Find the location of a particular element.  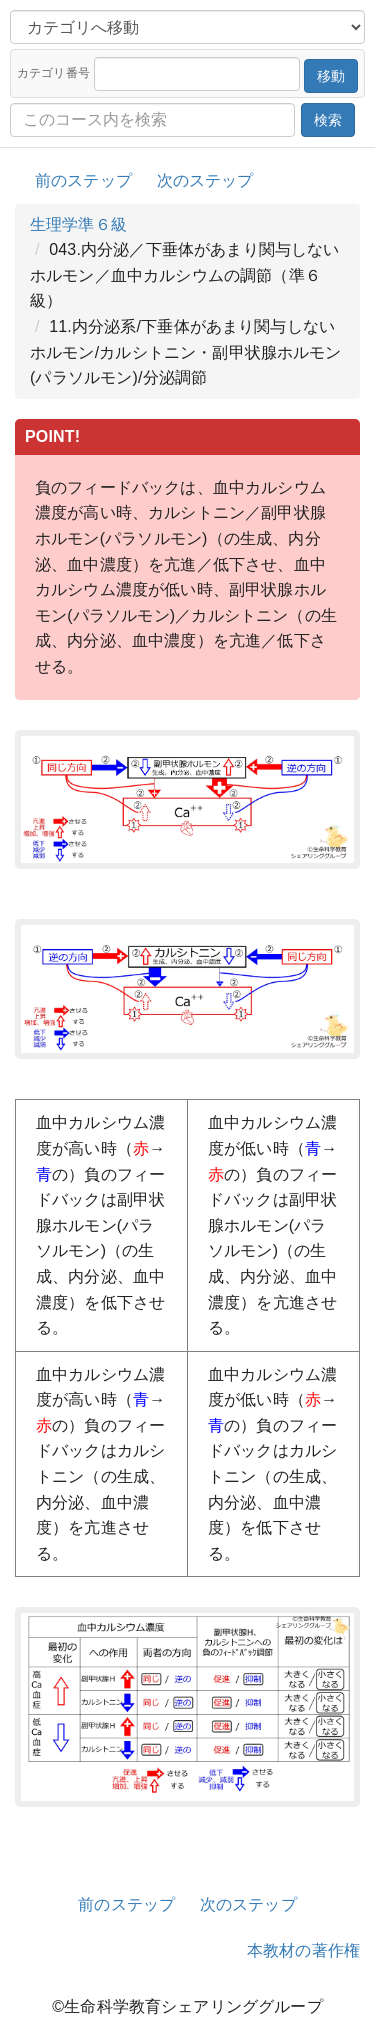

移動 is located at coordinates (331, 76).